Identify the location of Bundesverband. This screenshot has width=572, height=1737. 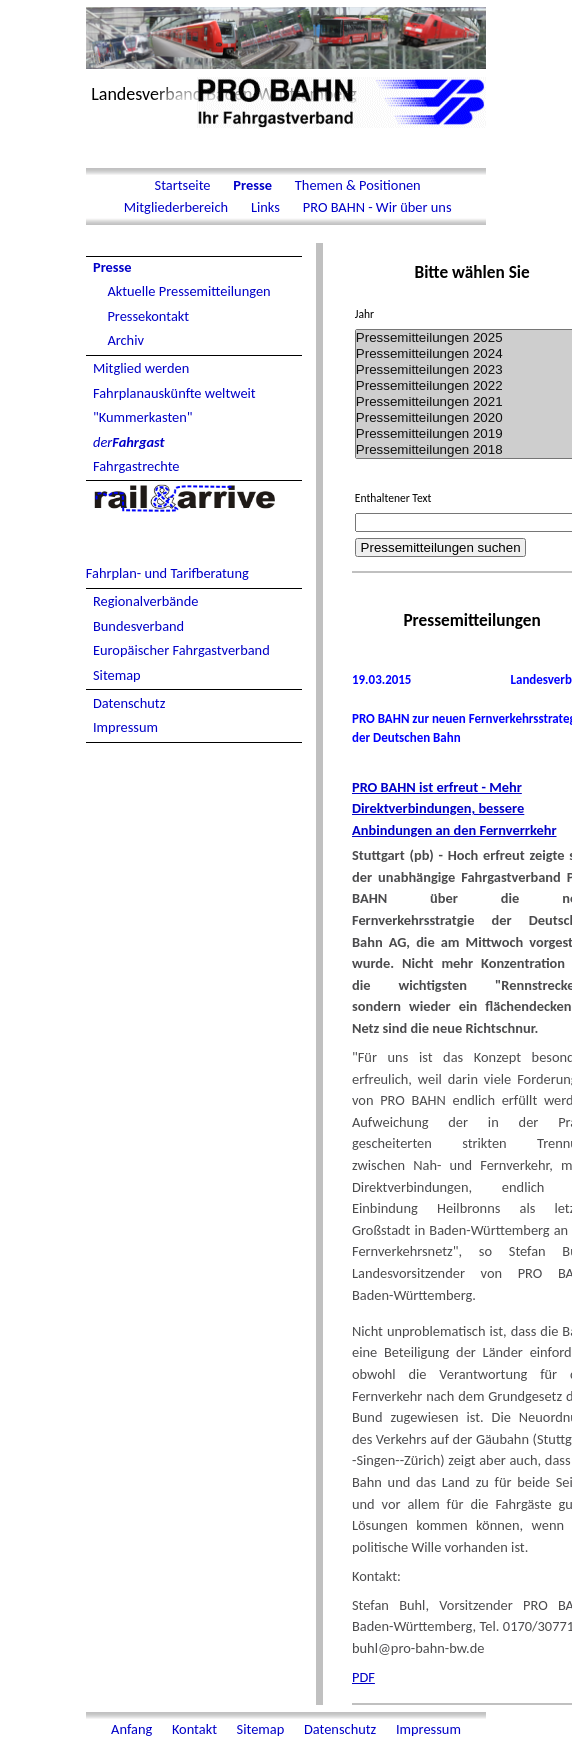
(138, 626).